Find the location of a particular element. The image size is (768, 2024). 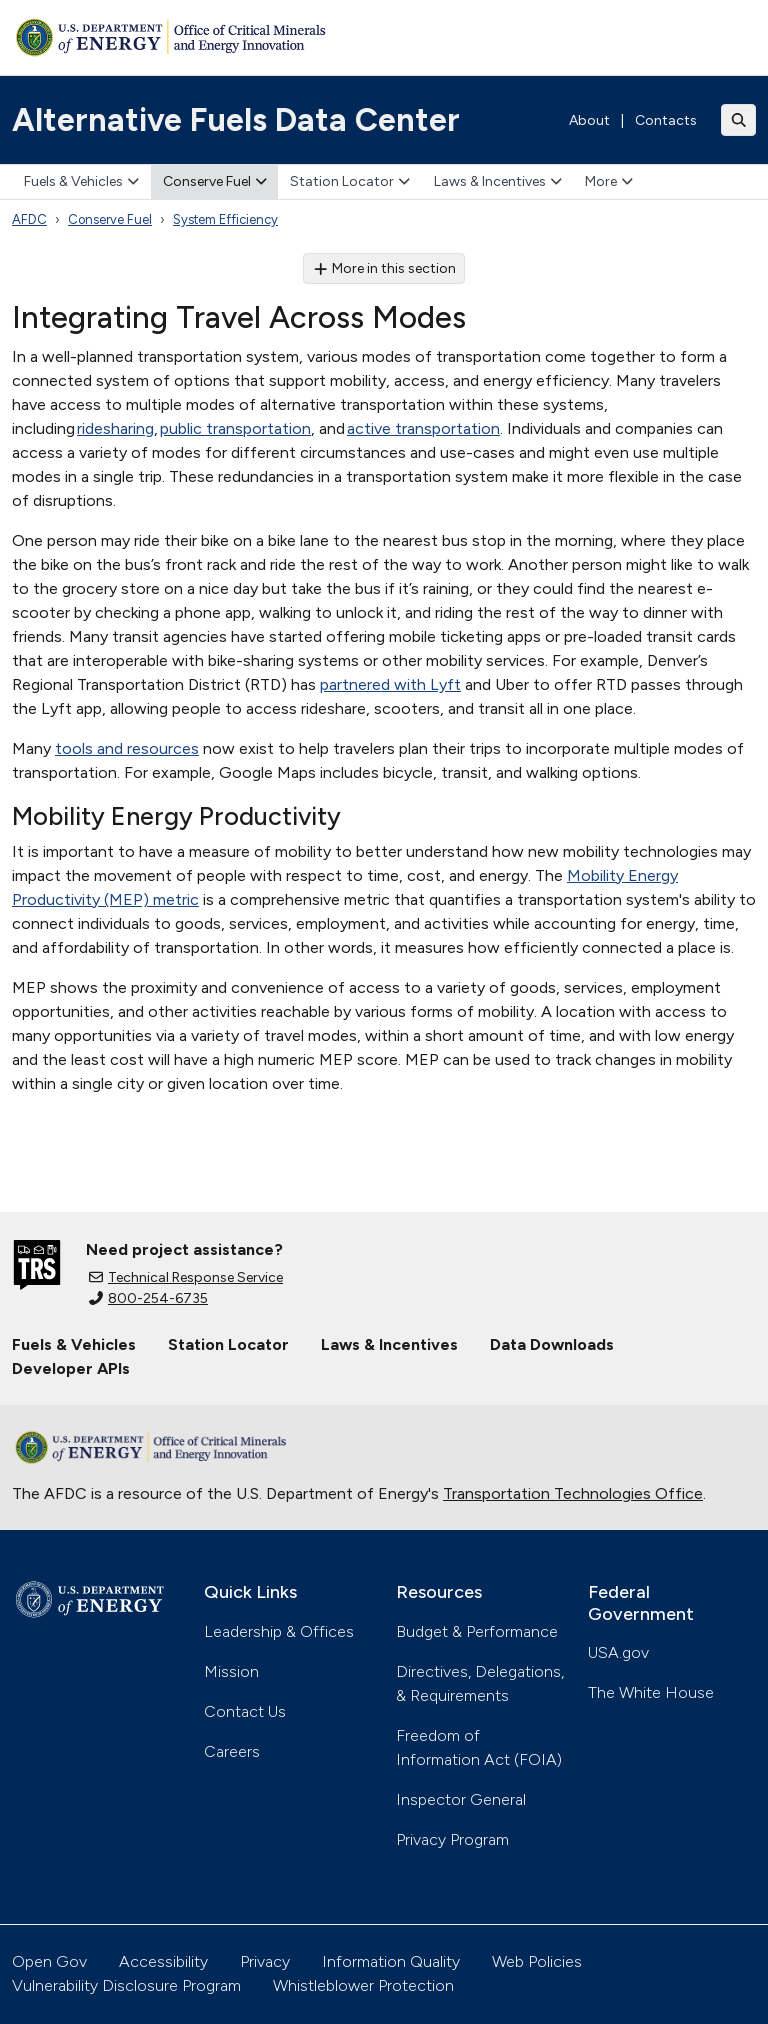

Web Policies is located at coordinates (537, 1961).